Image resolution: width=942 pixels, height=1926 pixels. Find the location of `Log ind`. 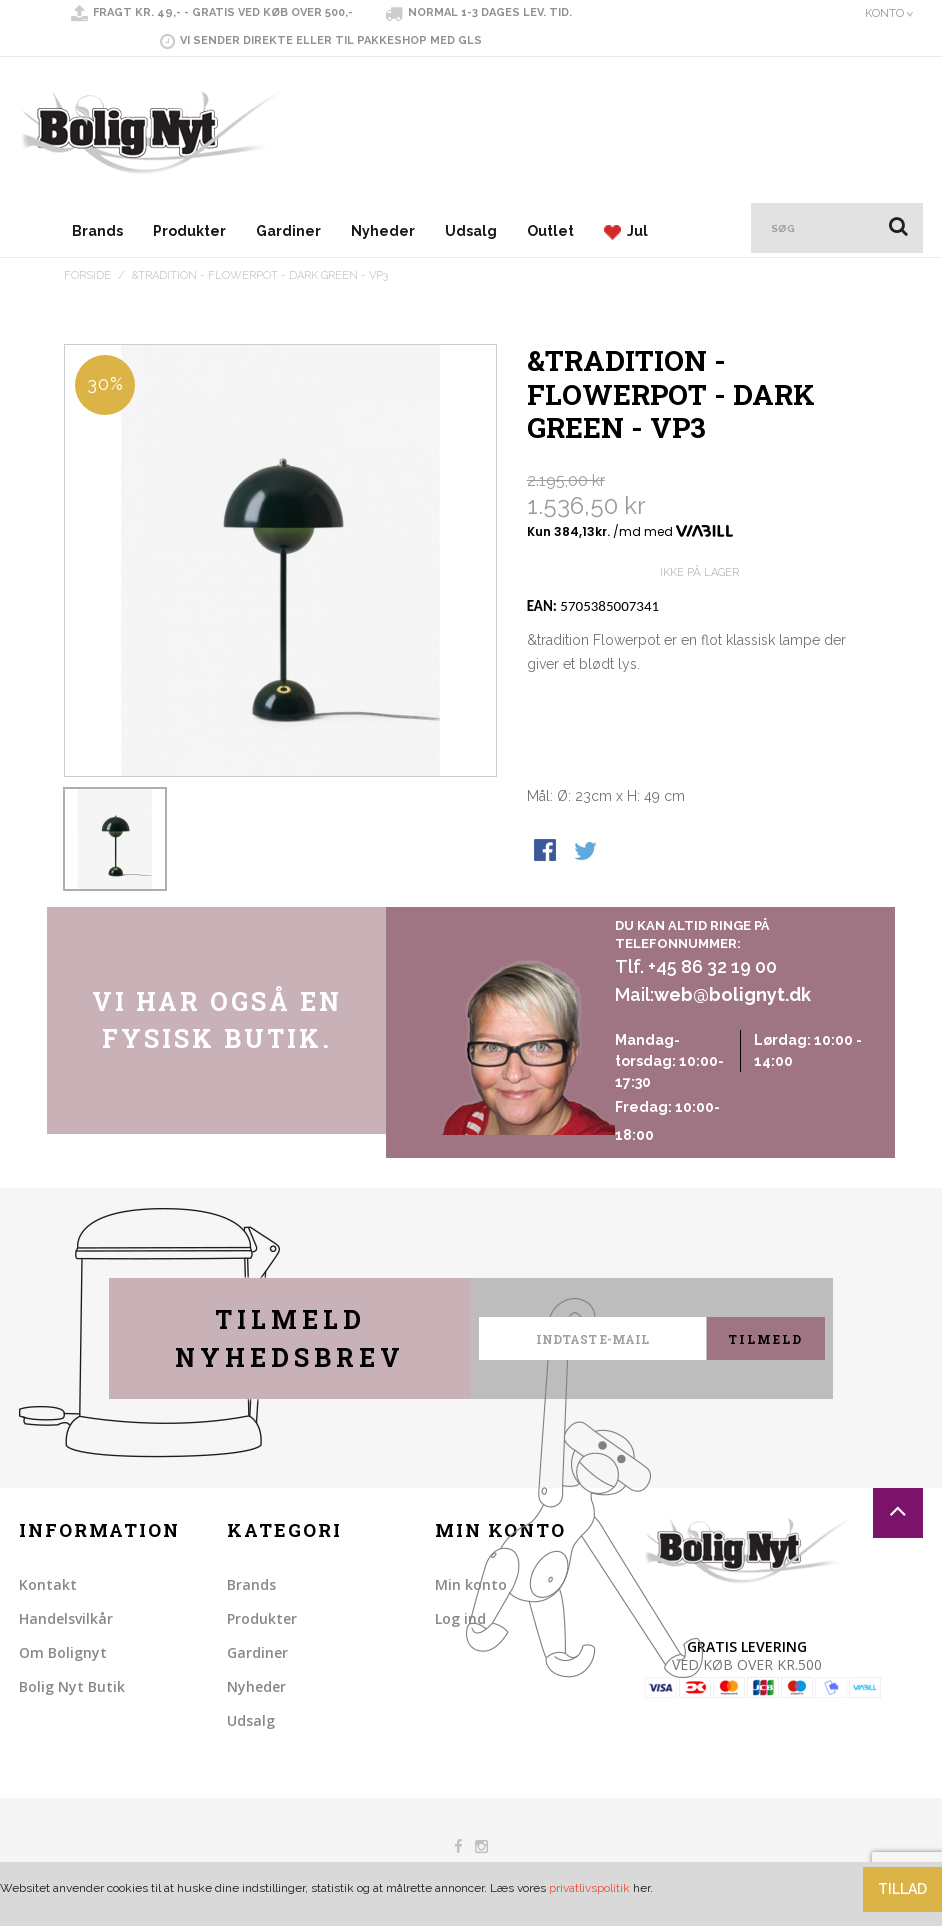

Log ind is located at coordinates (460, 1618).